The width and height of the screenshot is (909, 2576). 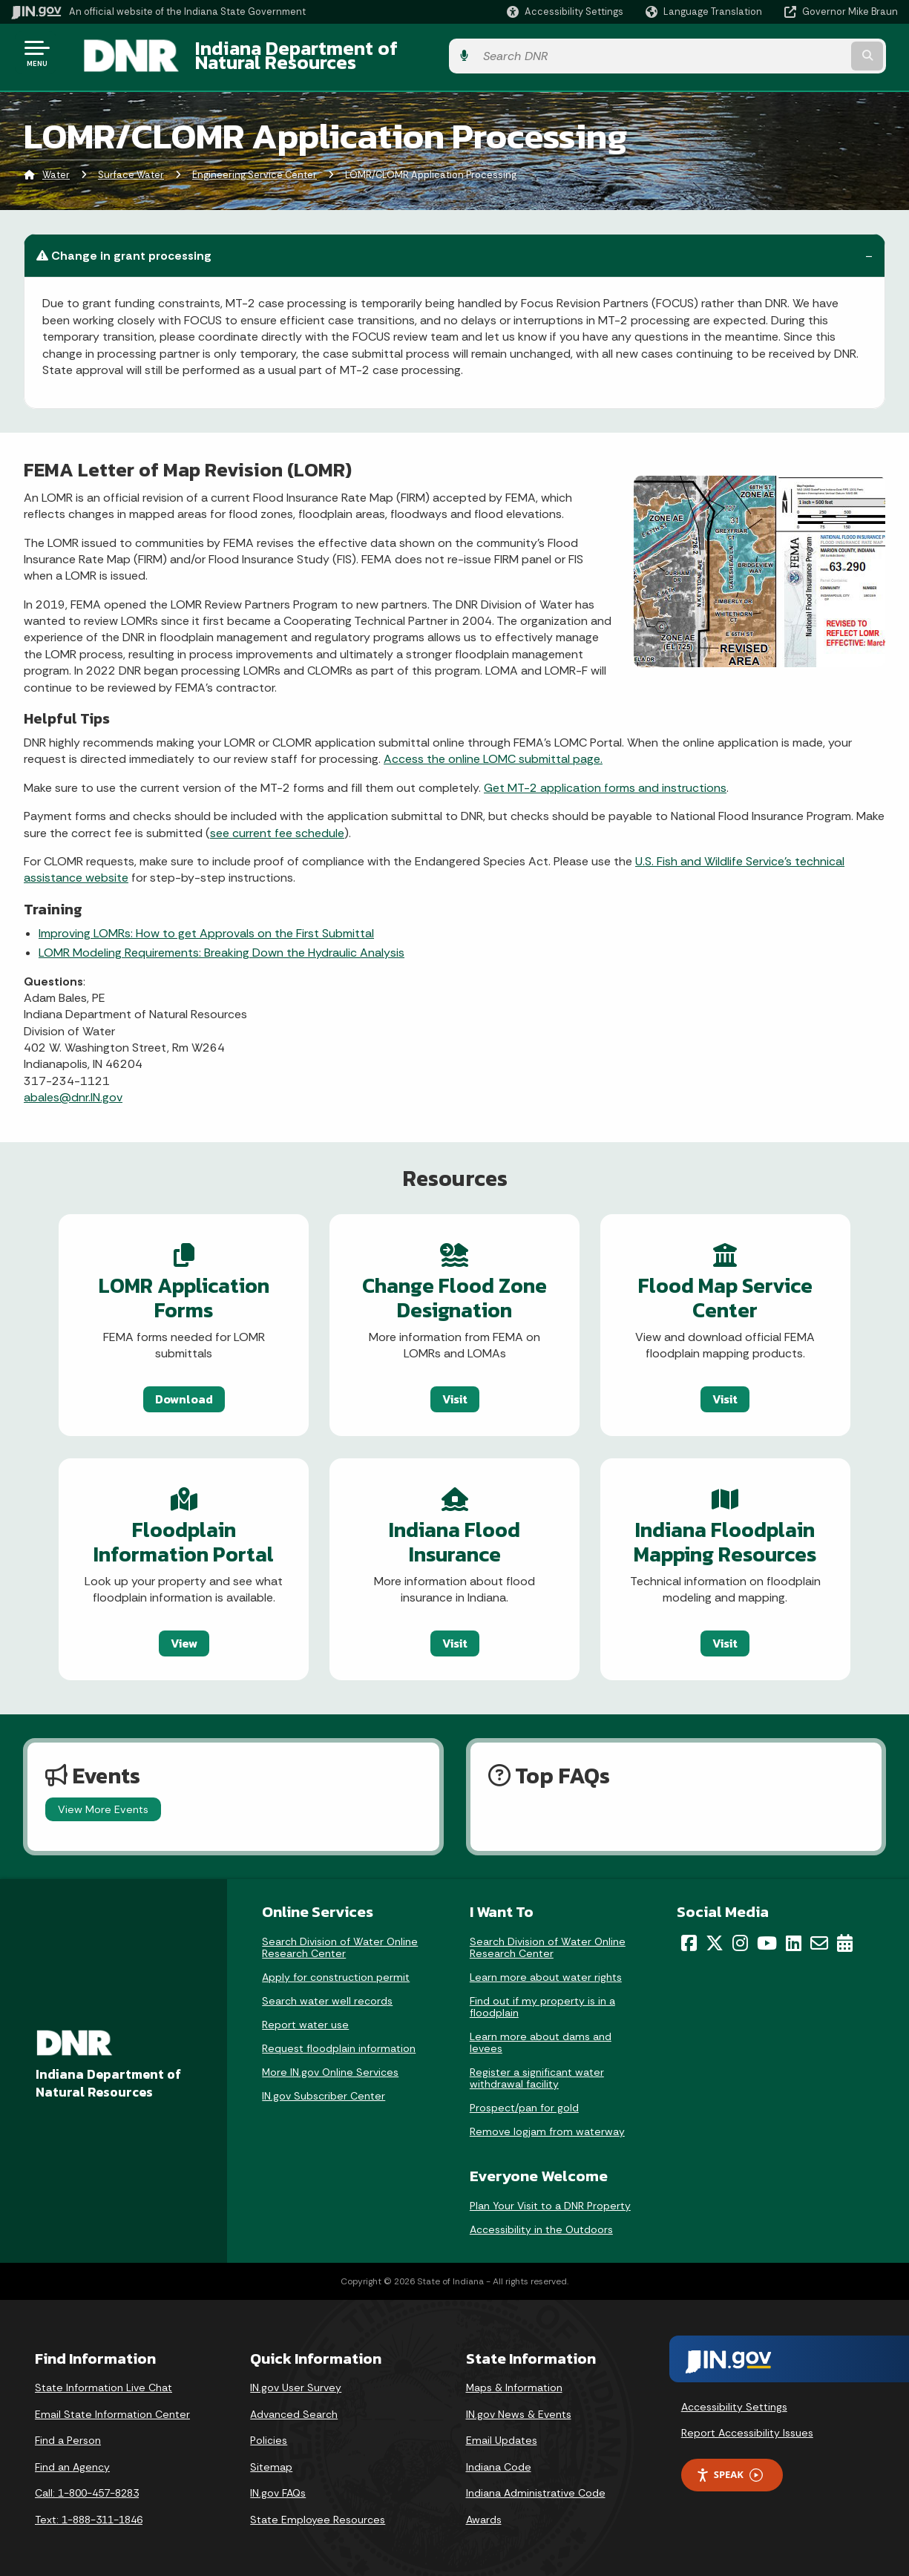 I want to click on Find a Person, so click(x=68, y=2435).